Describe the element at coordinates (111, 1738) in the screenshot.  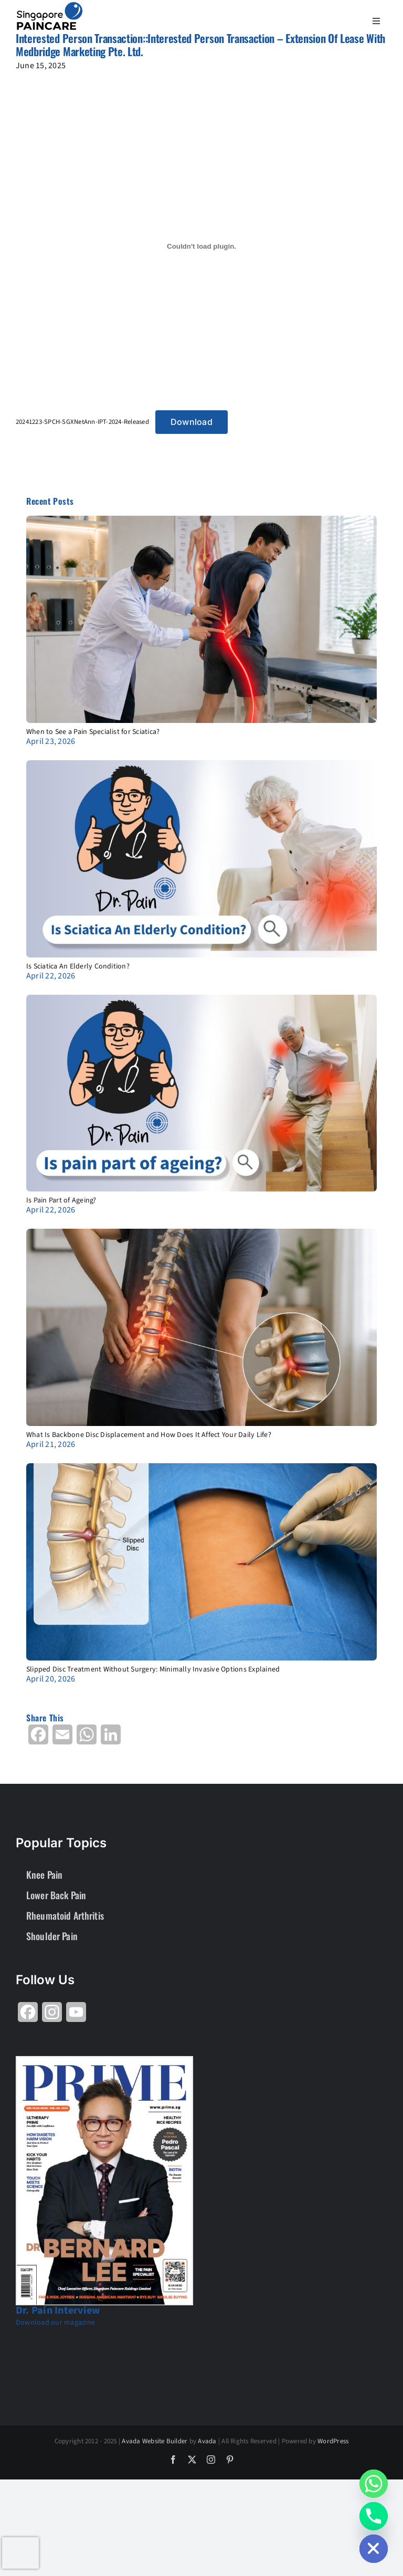
I see `[Share on LinkedIn]` at that location.